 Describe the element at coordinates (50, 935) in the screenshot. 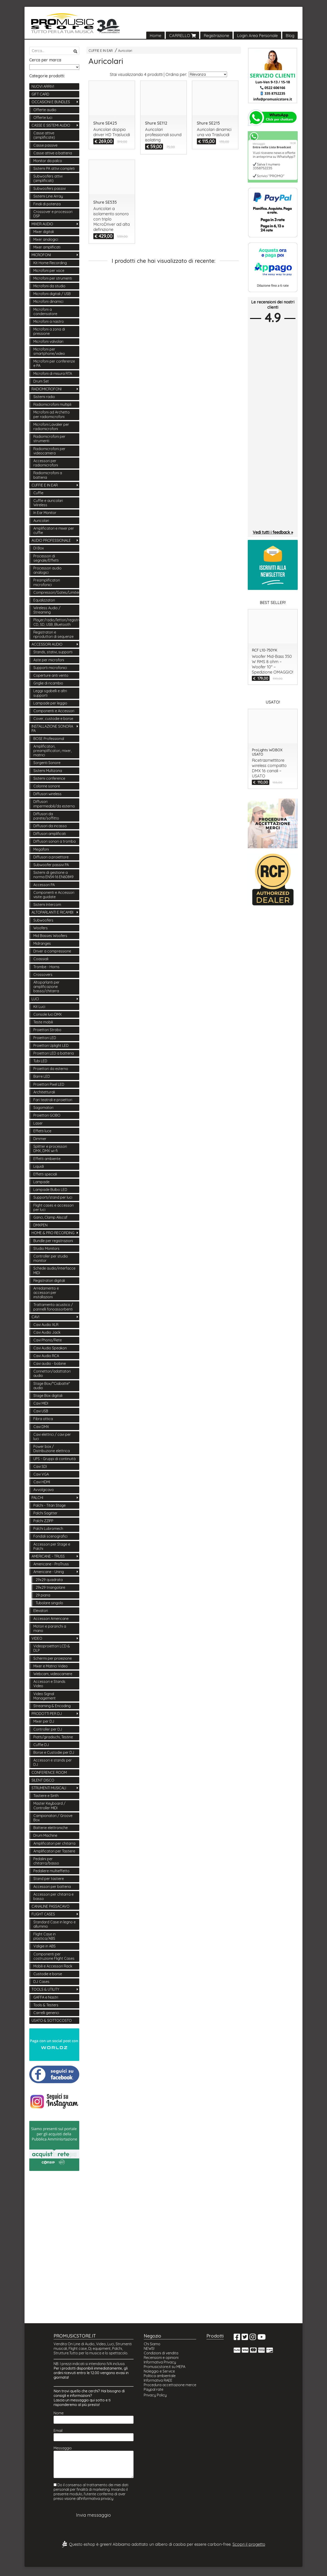

I see `Mid Basses Woofers` at that location.